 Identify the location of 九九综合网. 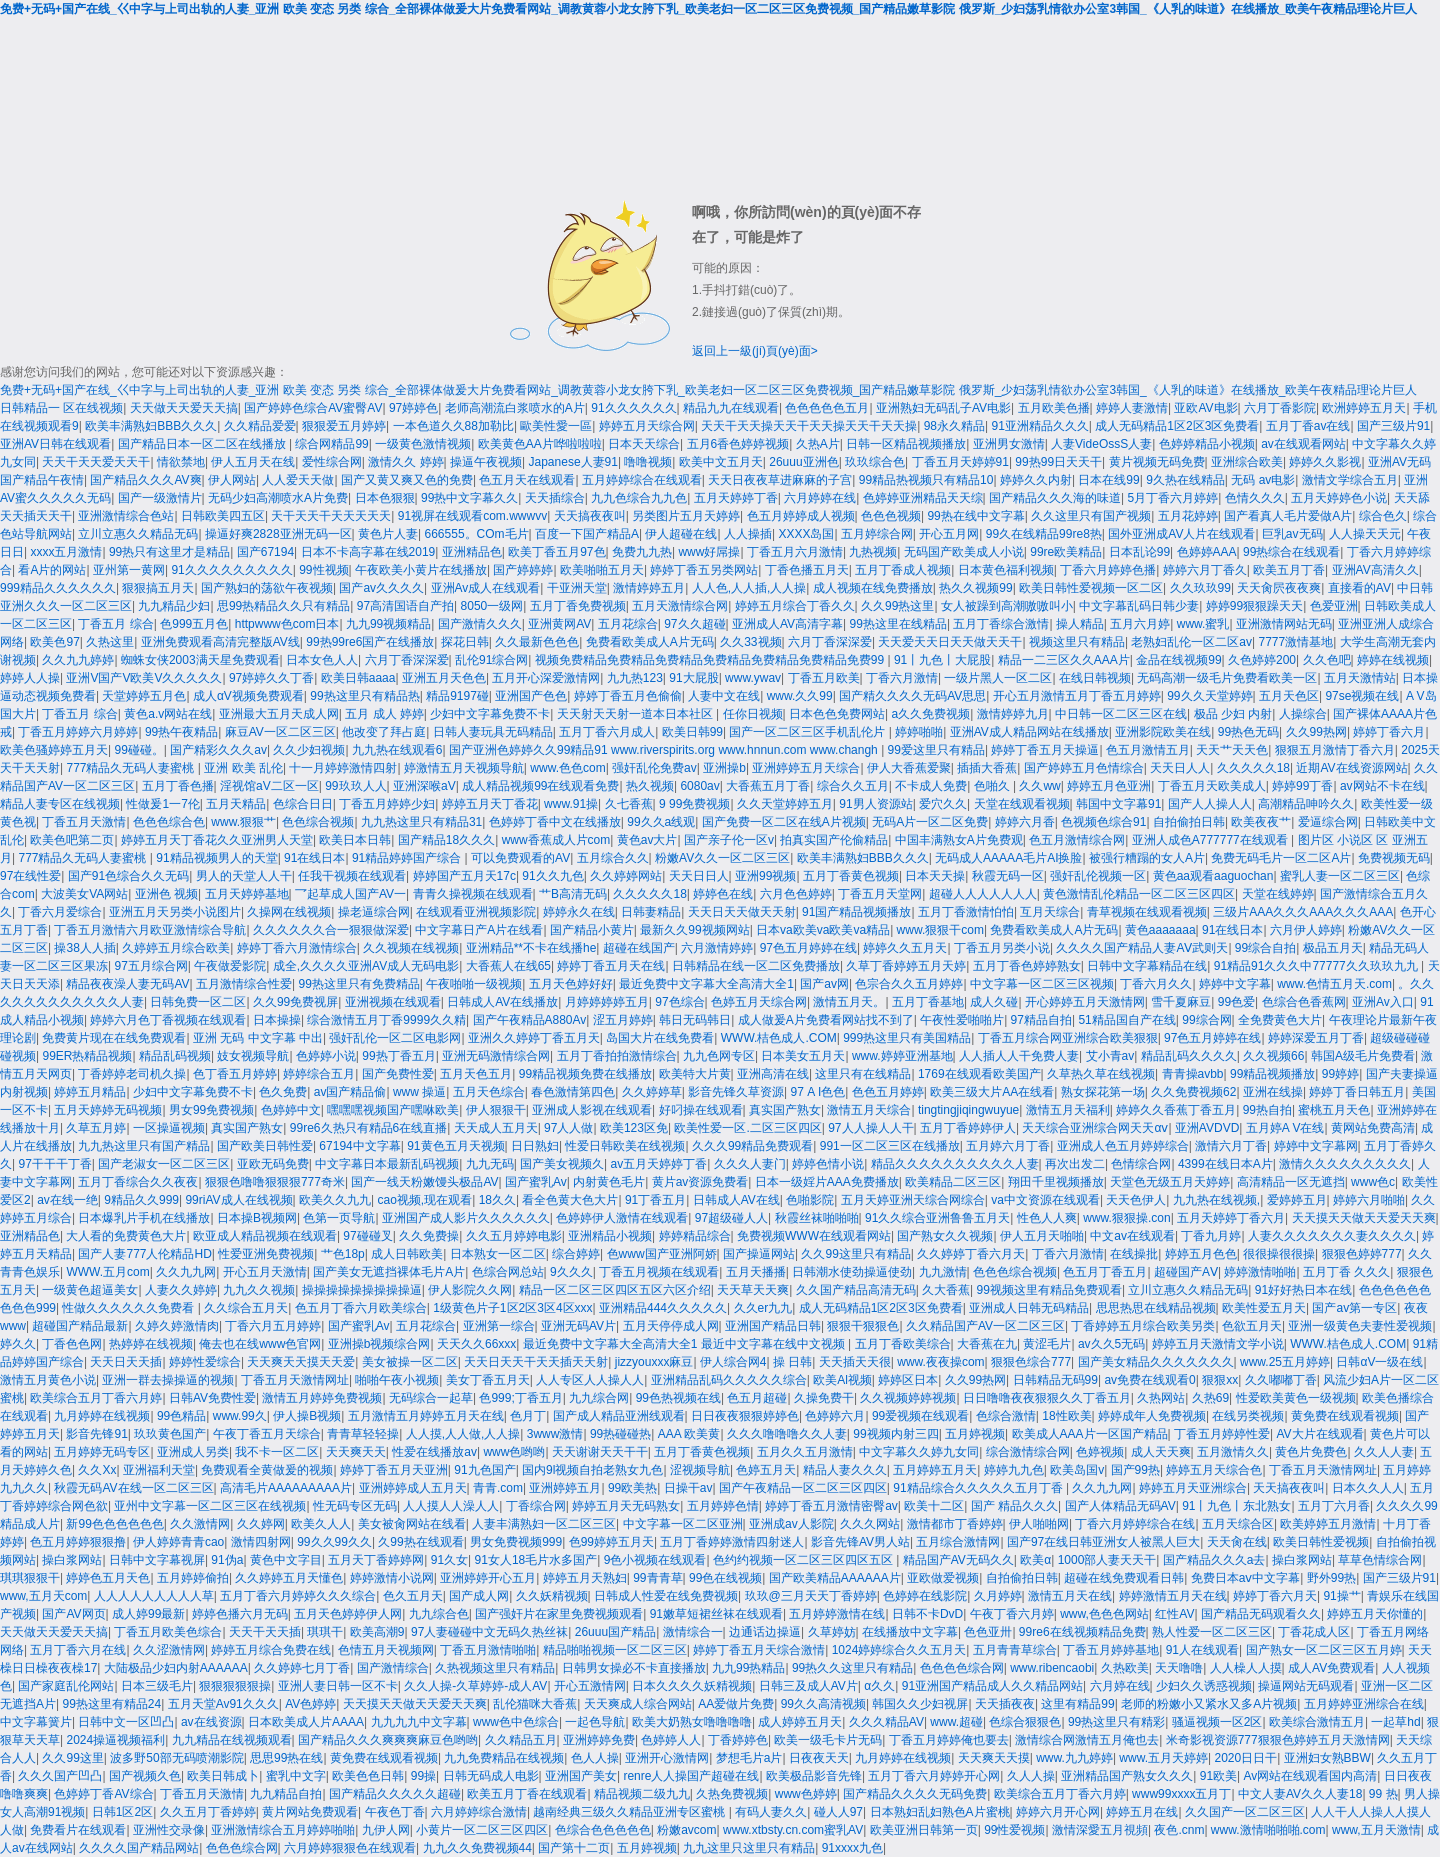
(599, 1398).